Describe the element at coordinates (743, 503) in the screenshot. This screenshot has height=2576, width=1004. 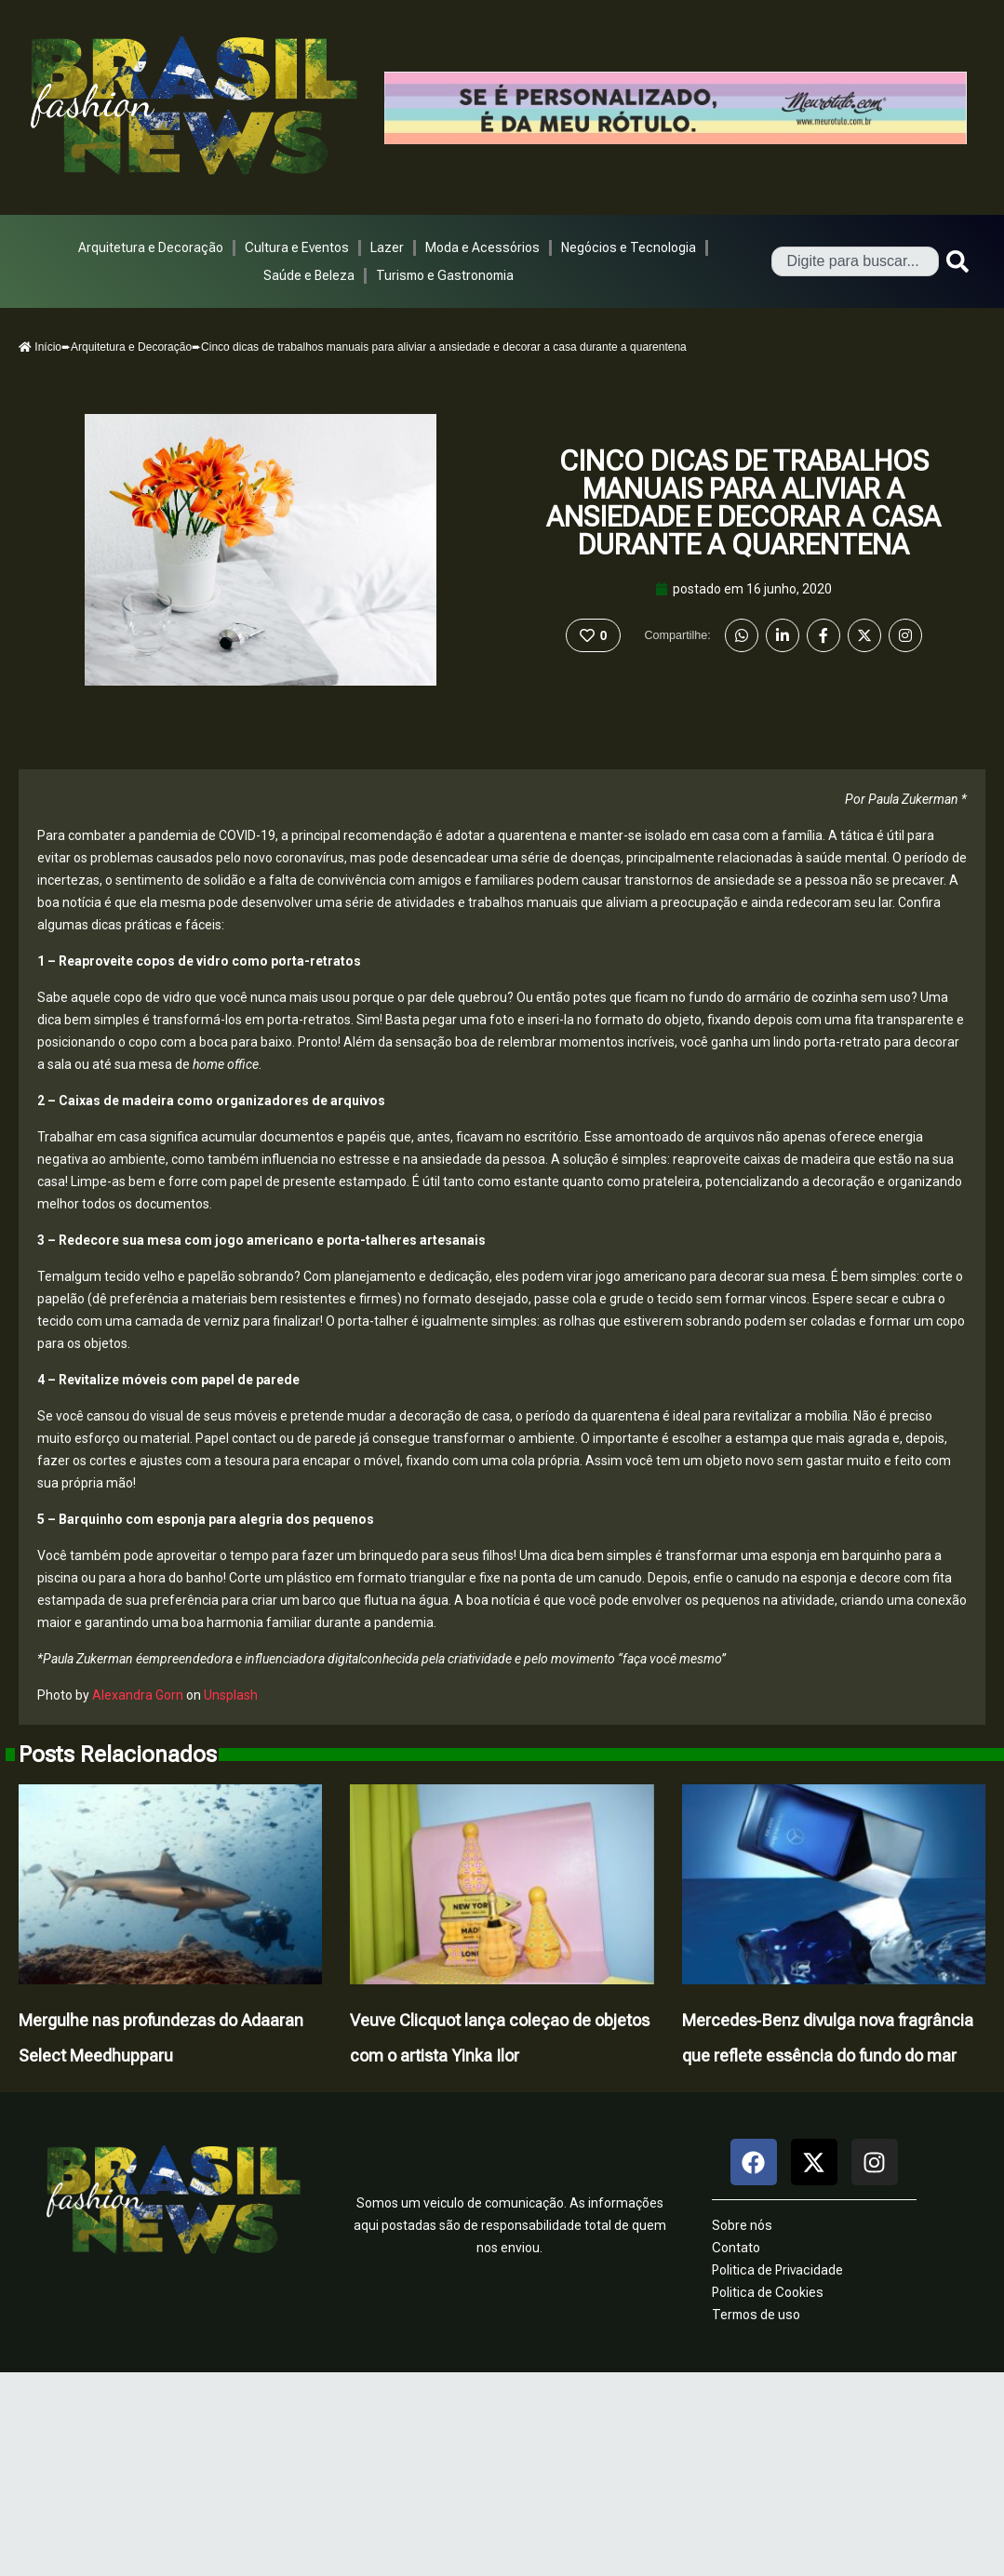
I see `Cinco dicas de trabalhos manuais para aliviar a ansiedade e decorar a casa durante a quarentena` at that location.